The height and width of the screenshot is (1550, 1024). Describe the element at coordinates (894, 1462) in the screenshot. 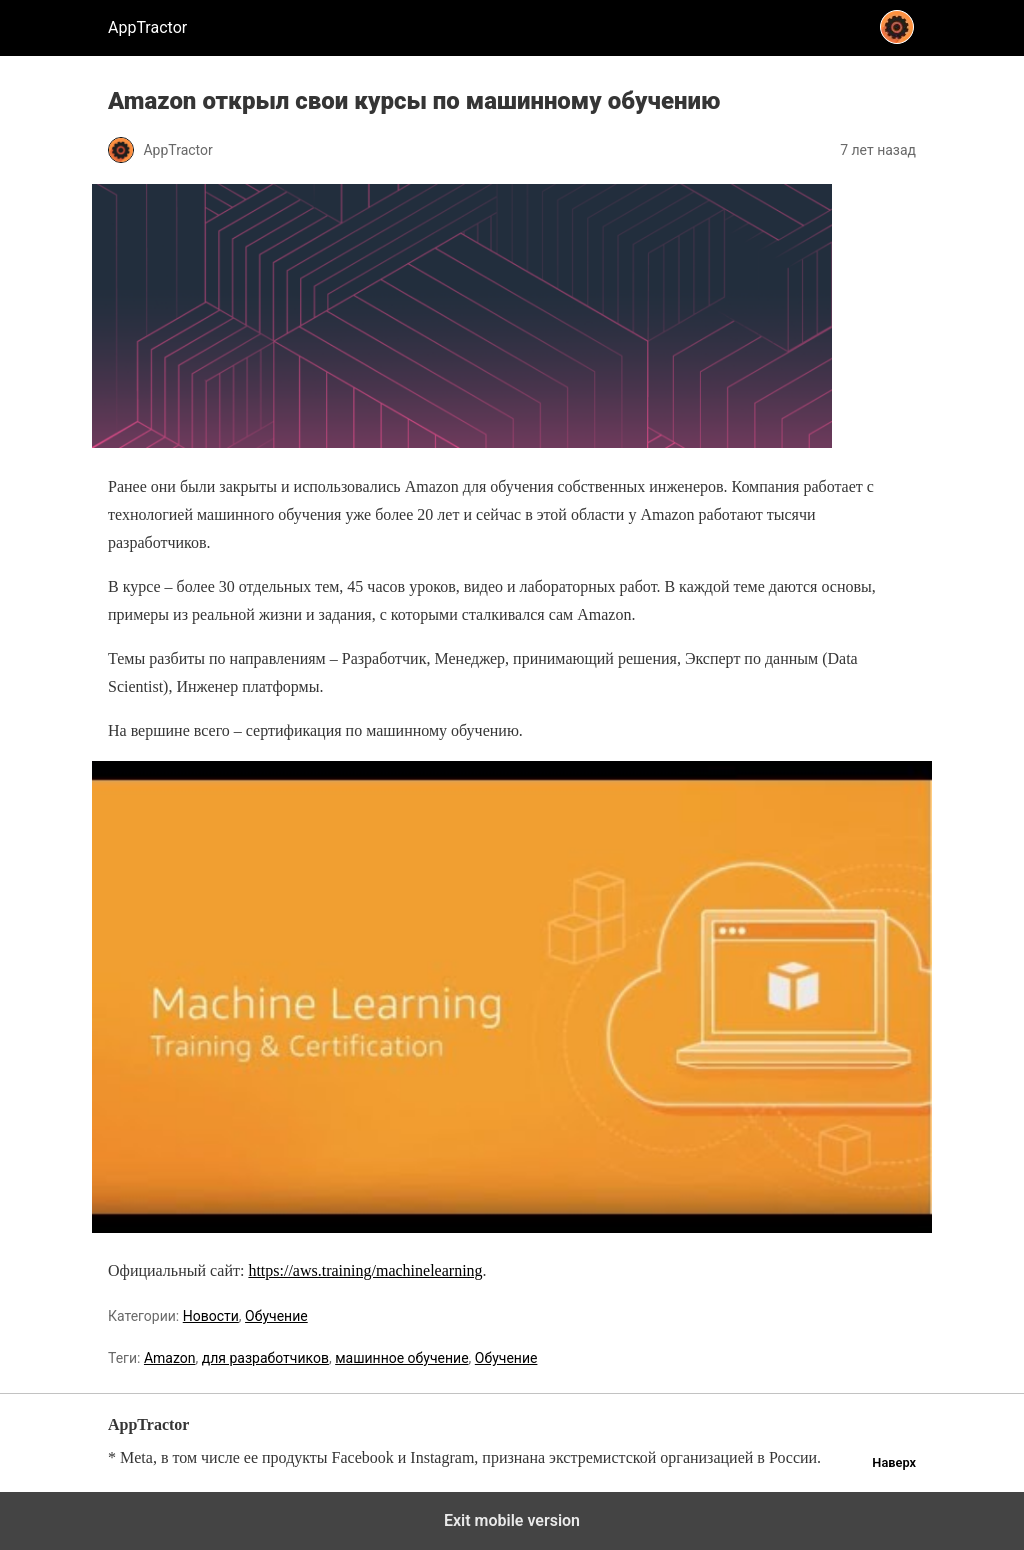

I see `Наверх` at that location.